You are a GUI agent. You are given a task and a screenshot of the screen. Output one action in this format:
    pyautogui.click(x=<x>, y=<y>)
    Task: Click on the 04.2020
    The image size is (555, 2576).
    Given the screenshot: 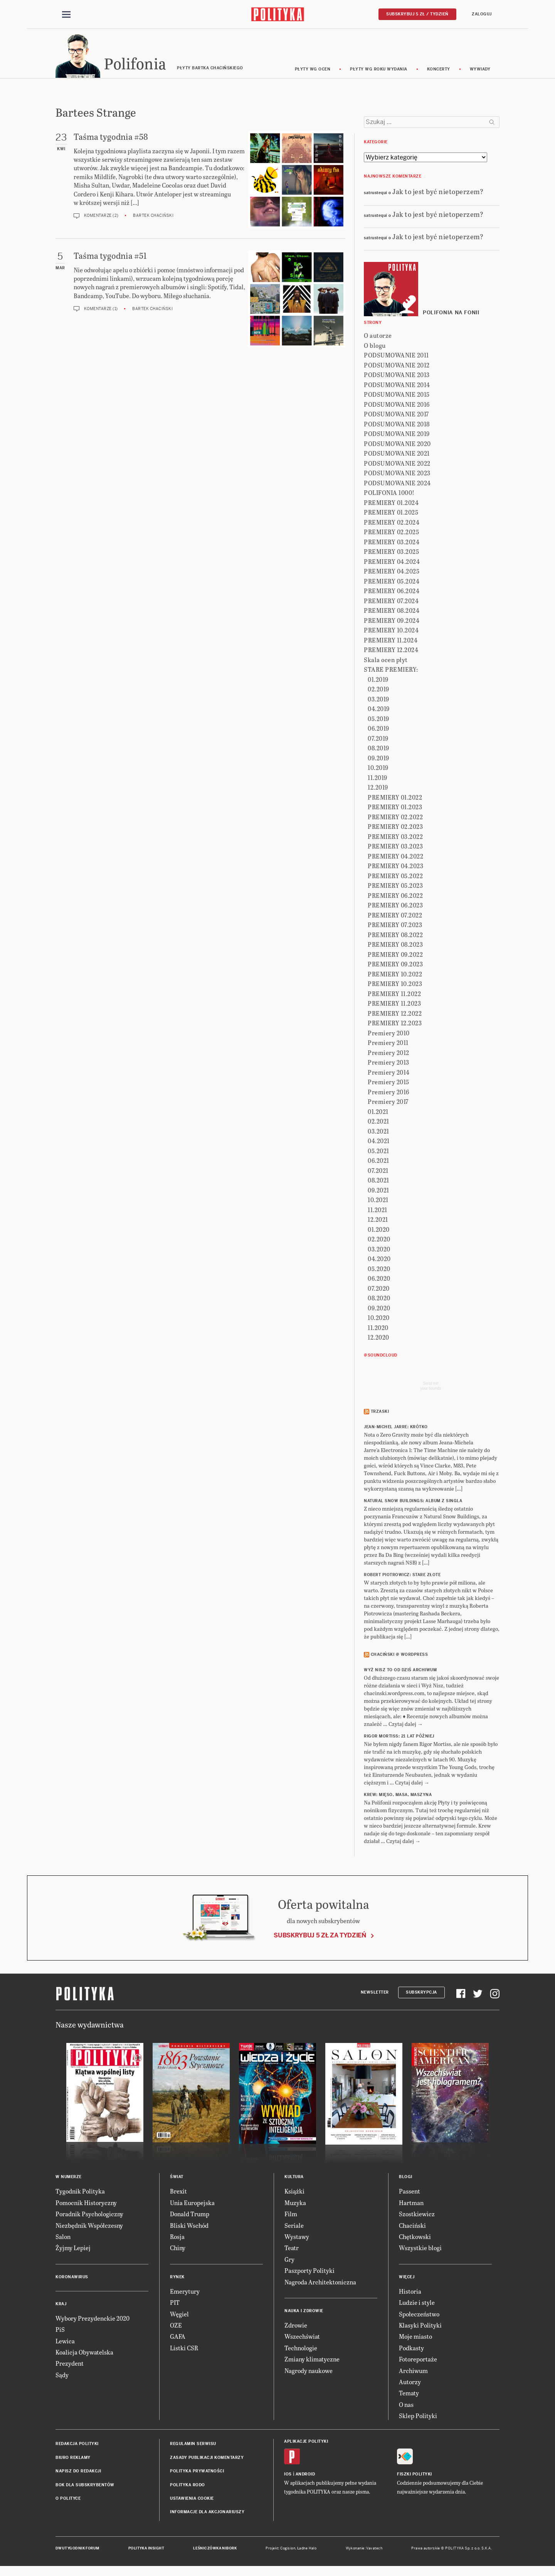 What is the action you would take?
    pyautogui.click(x=379, y=1260)
    